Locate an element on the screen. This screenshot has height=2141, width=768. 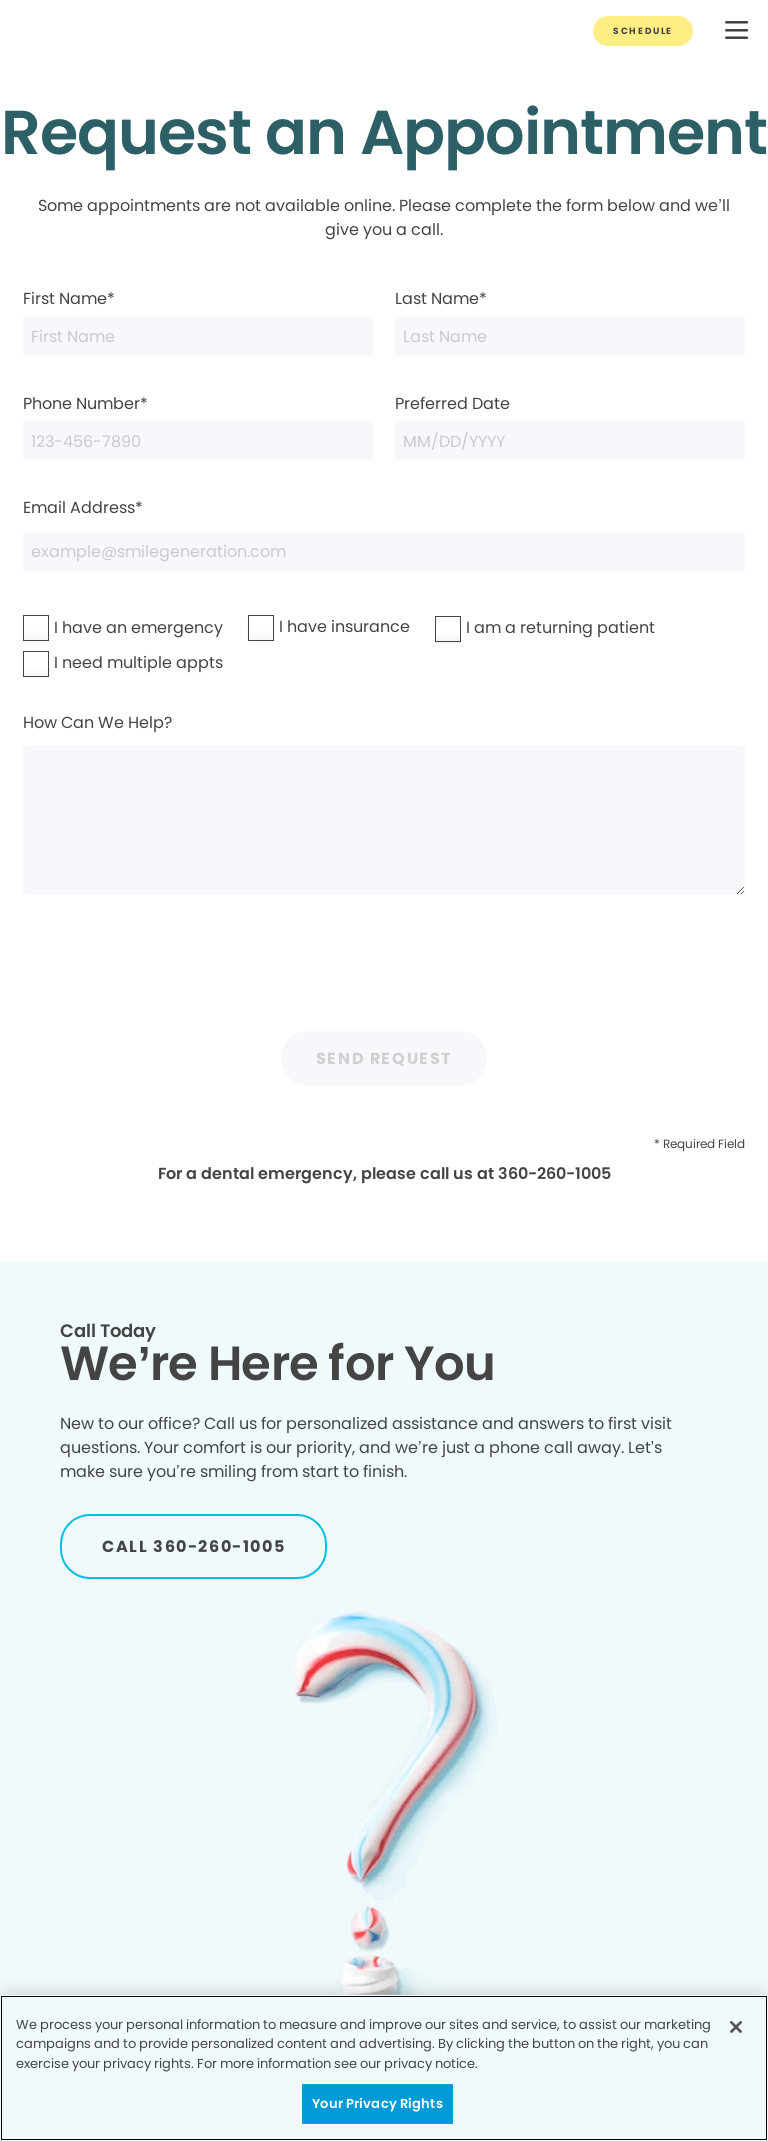
Preferred Date is located at coordinates (570, 426).